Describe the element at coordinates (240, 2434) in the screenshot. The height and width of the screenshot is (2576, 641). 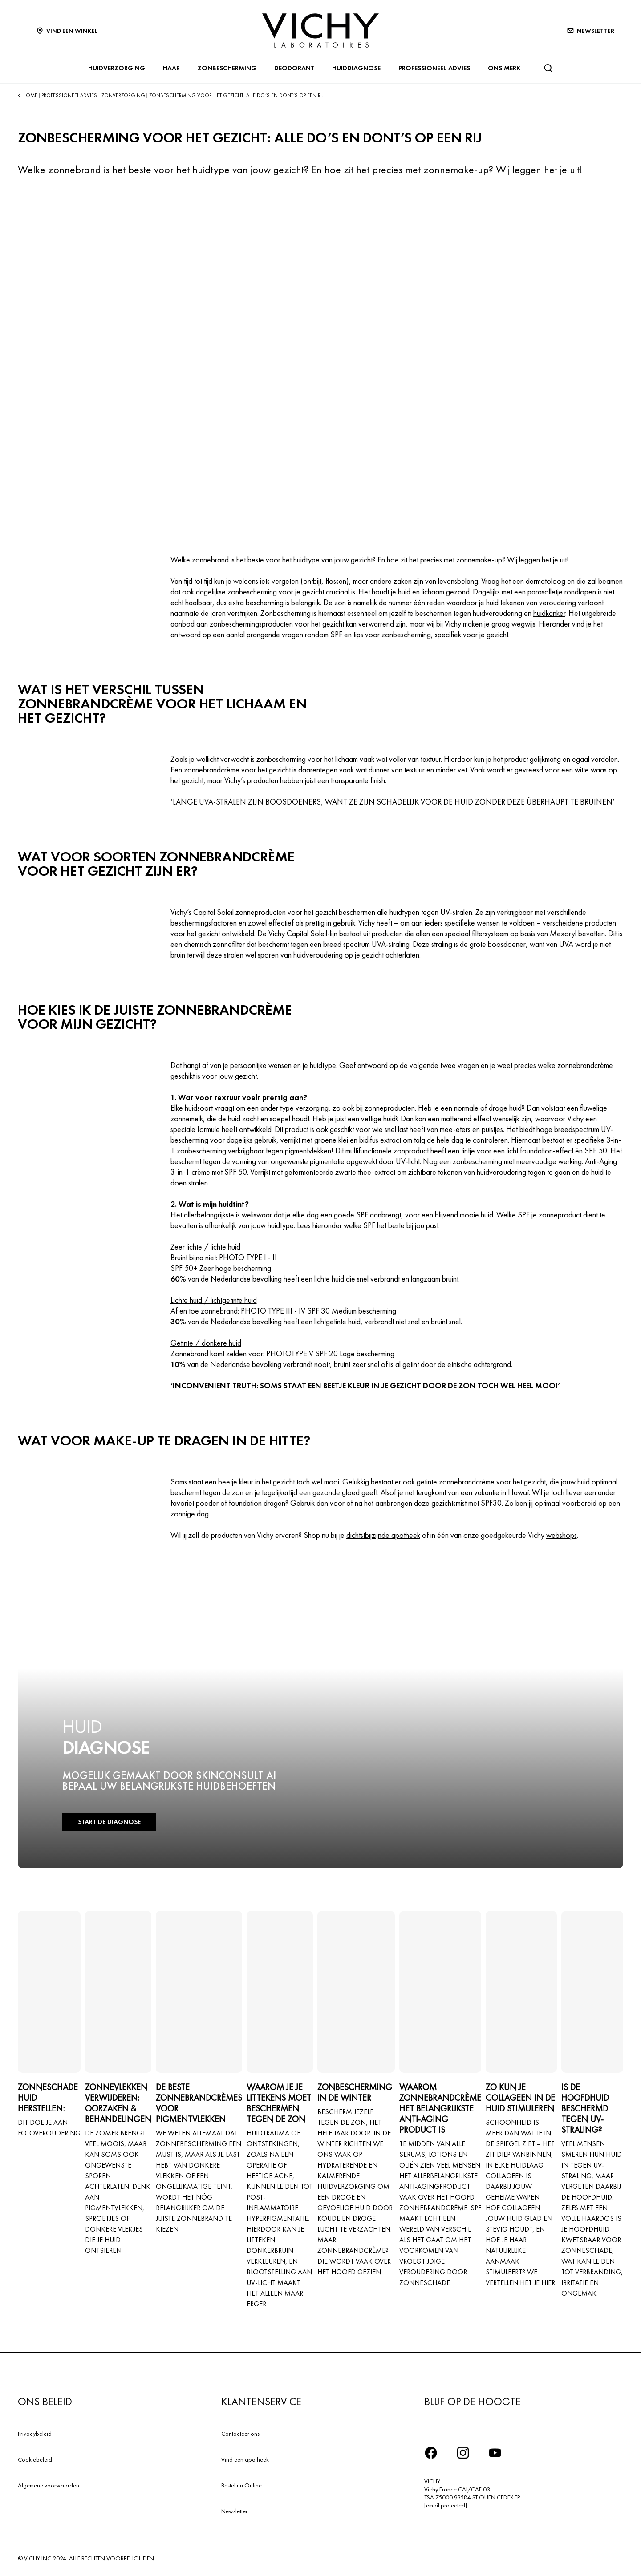
I see `Contacteer ons` at that location.